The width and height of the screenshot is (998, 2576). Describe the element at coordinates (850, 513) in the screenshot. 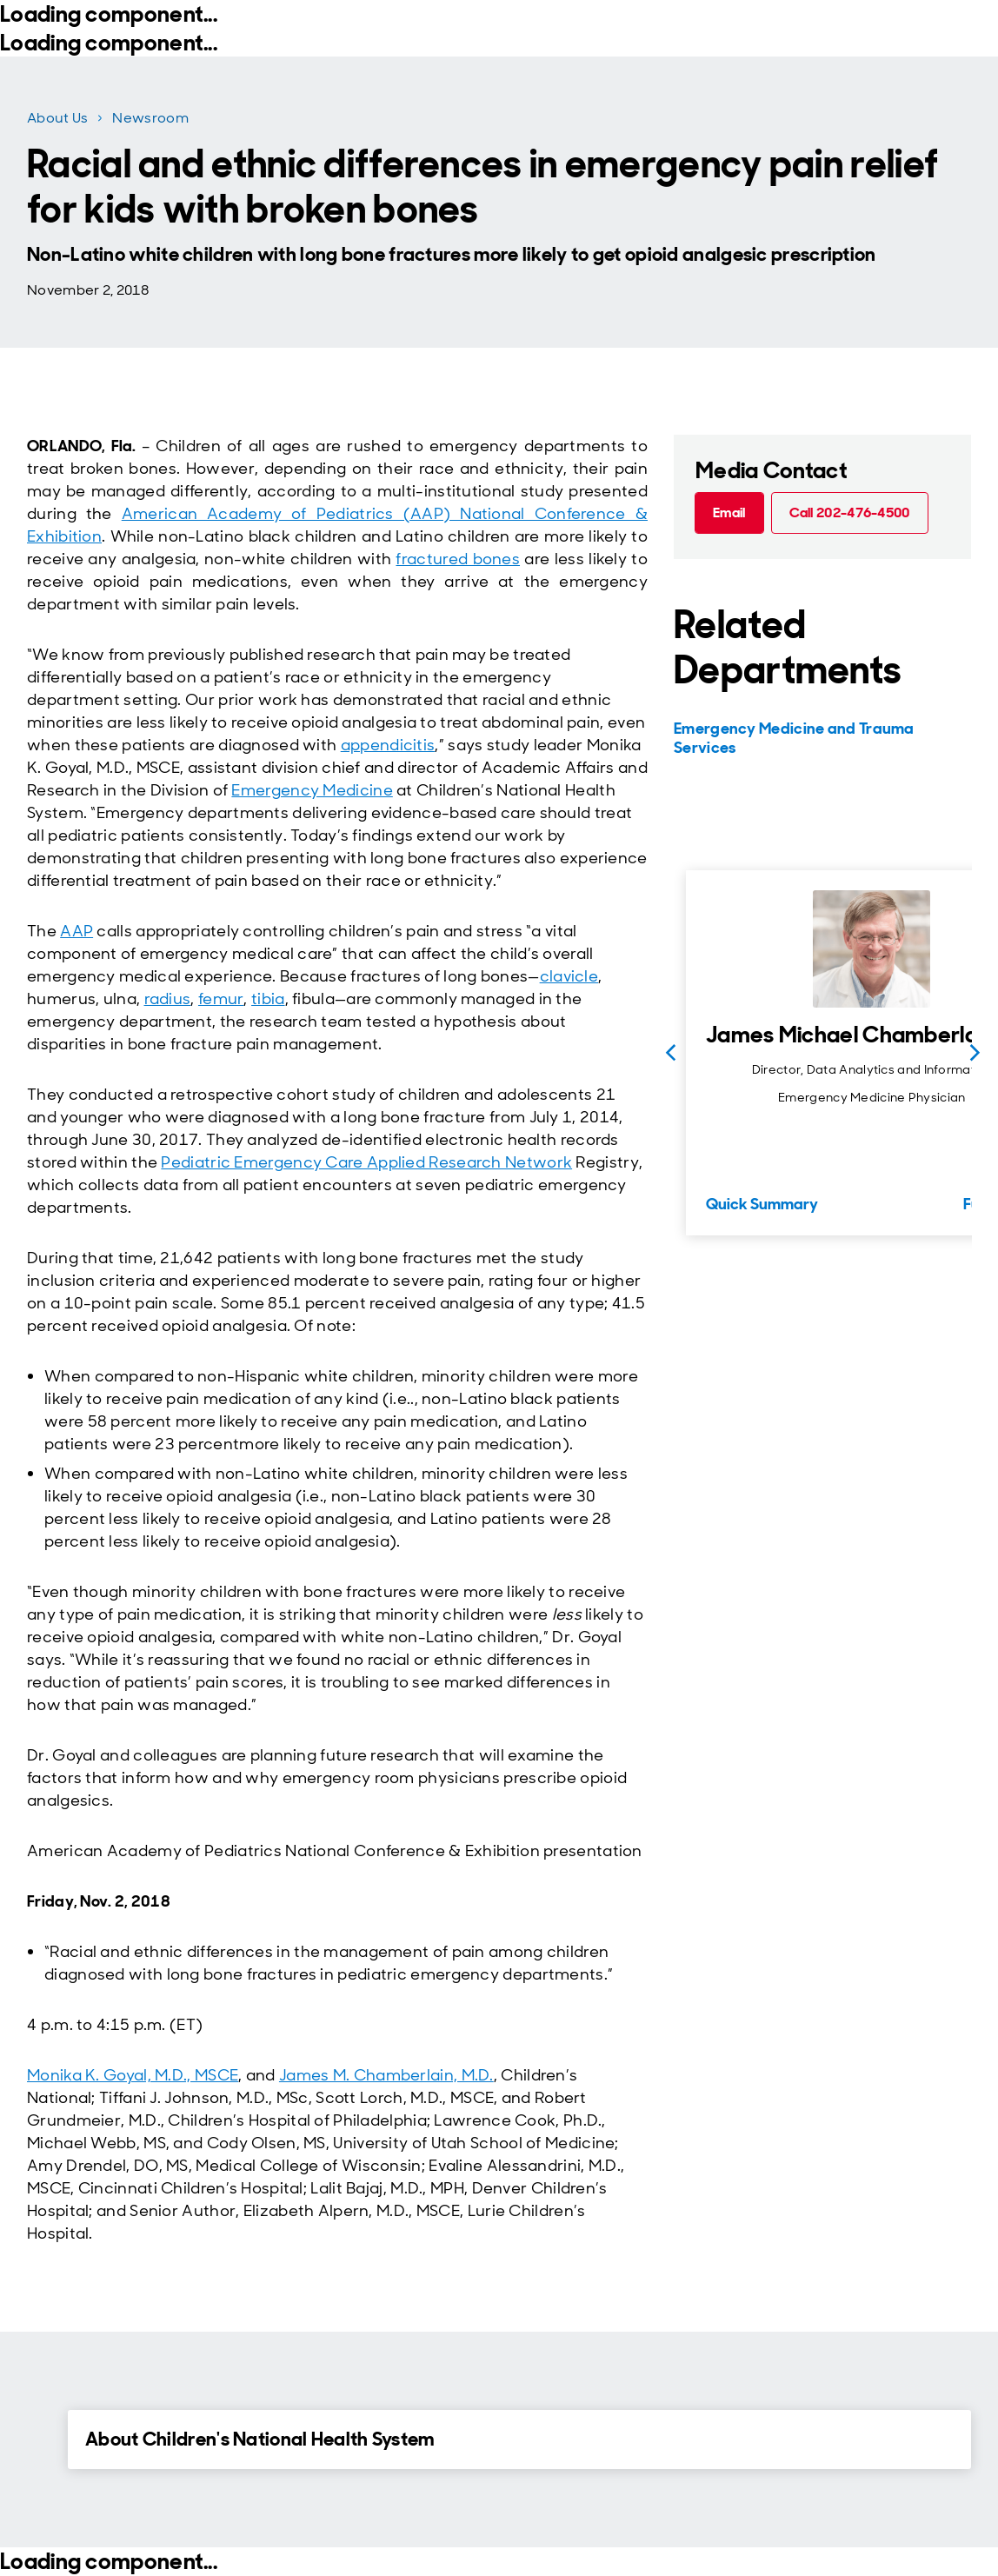

I see `[Call 202-476-4500 (call tel:202-476-4500)]` at that location.